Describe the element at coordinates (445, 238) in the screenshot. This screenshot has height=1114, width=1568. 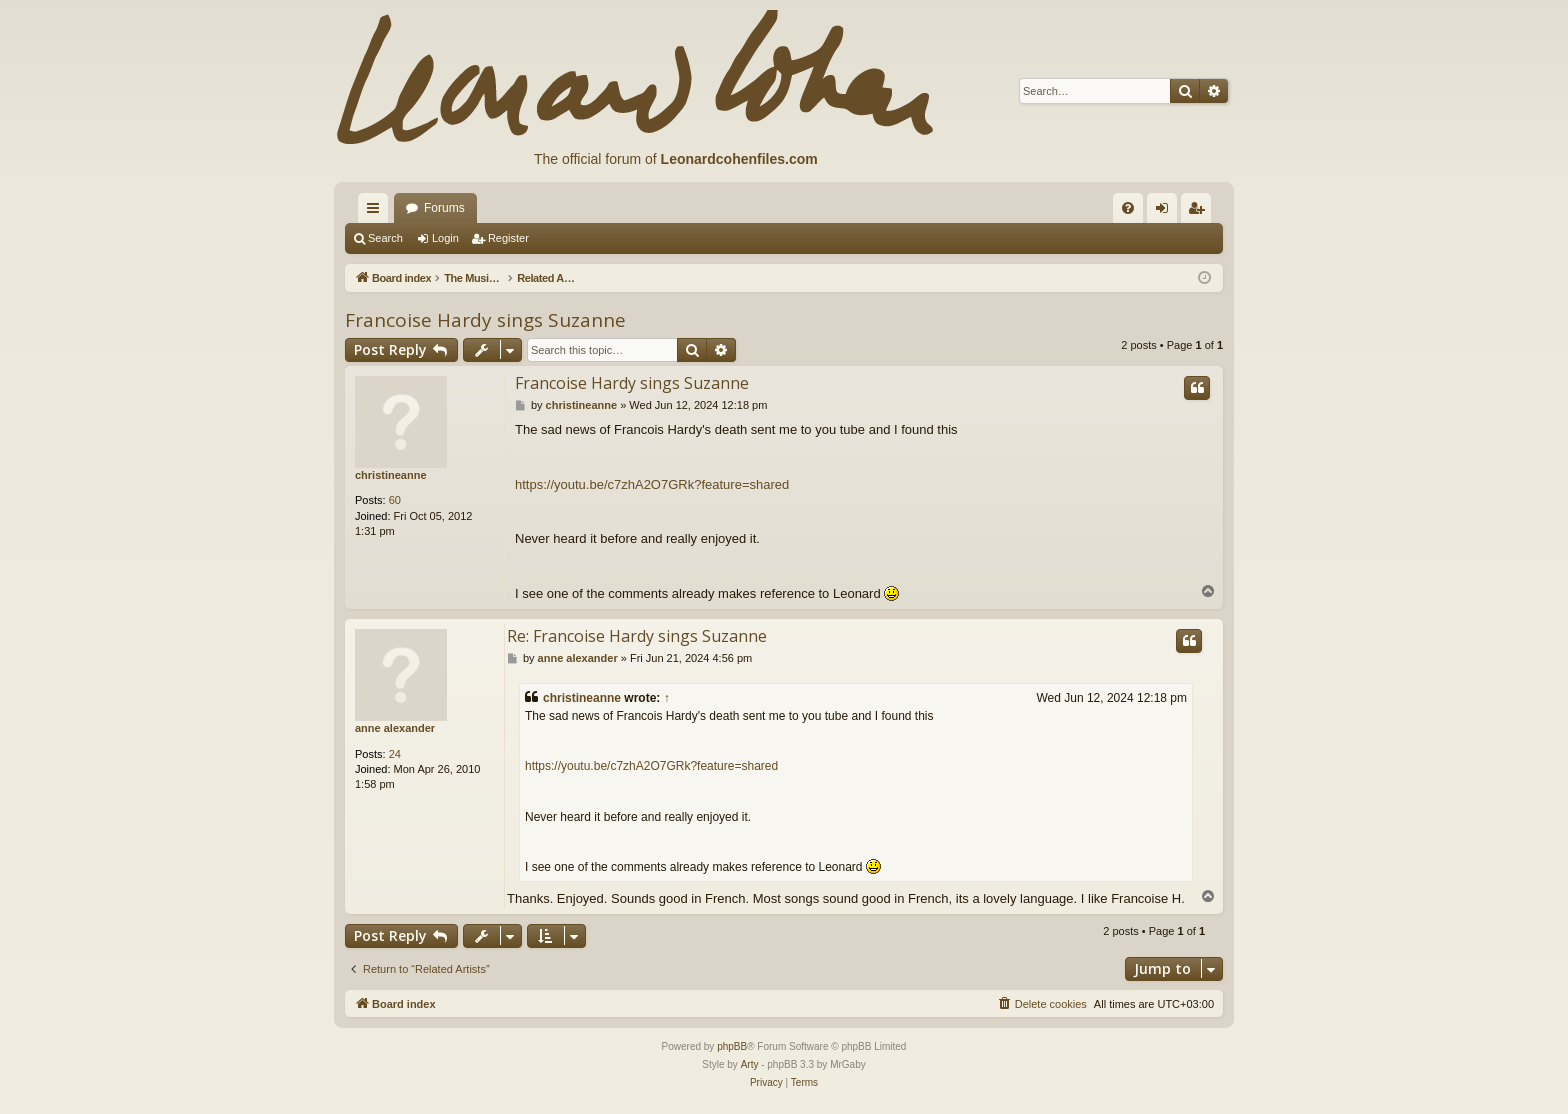
I see `Login` at that location.